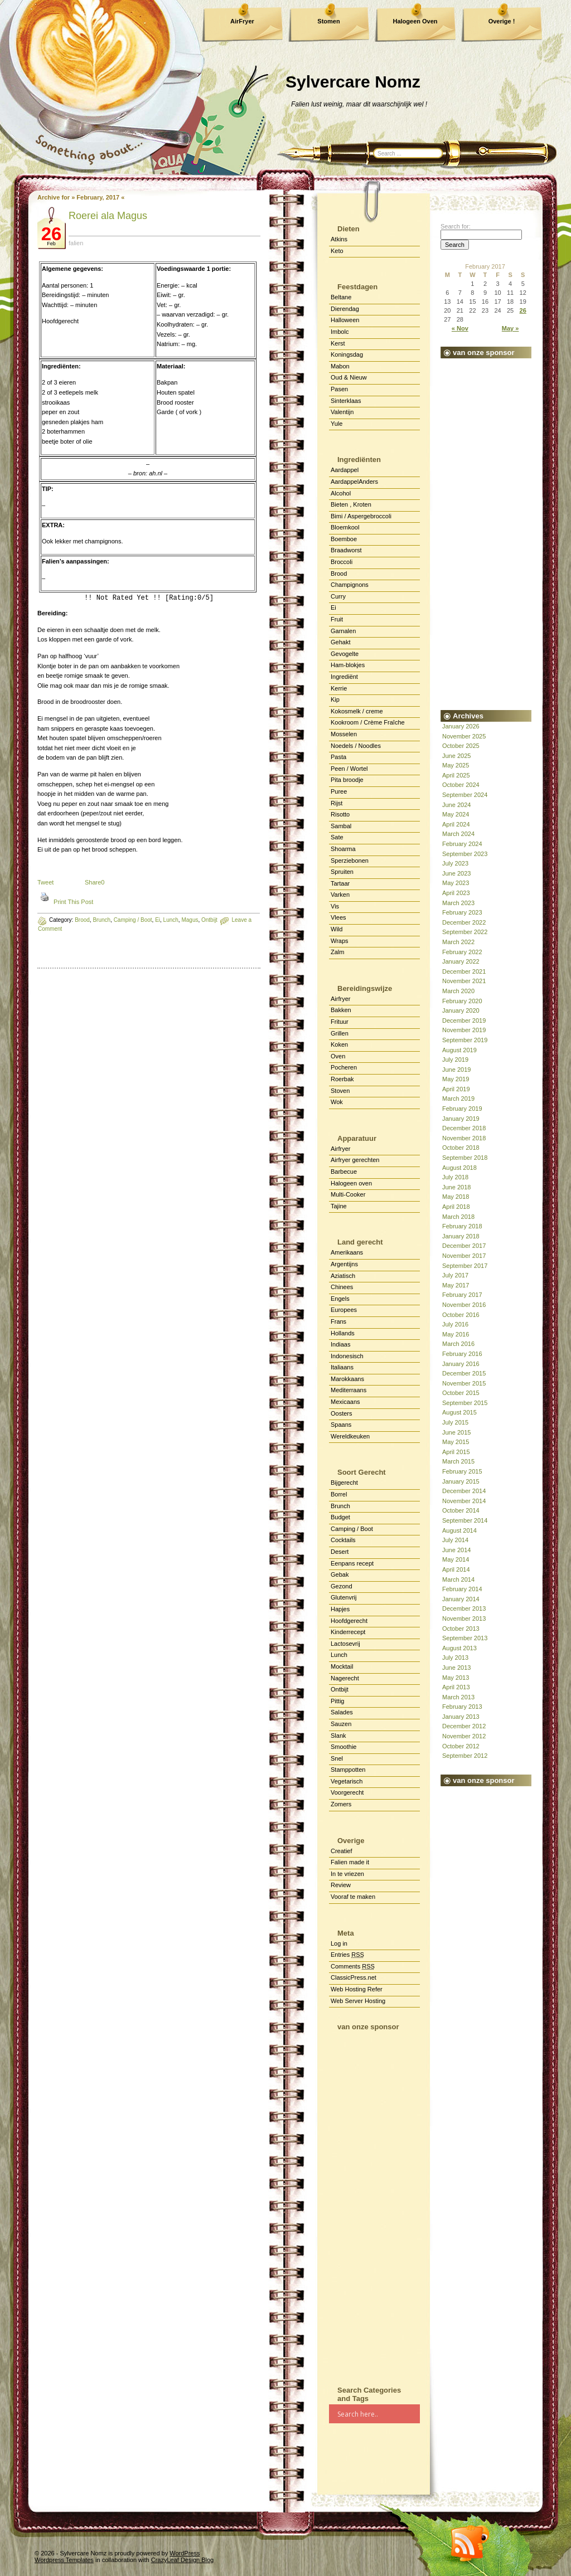  I want to click on June 2013, so click(456, 1667).